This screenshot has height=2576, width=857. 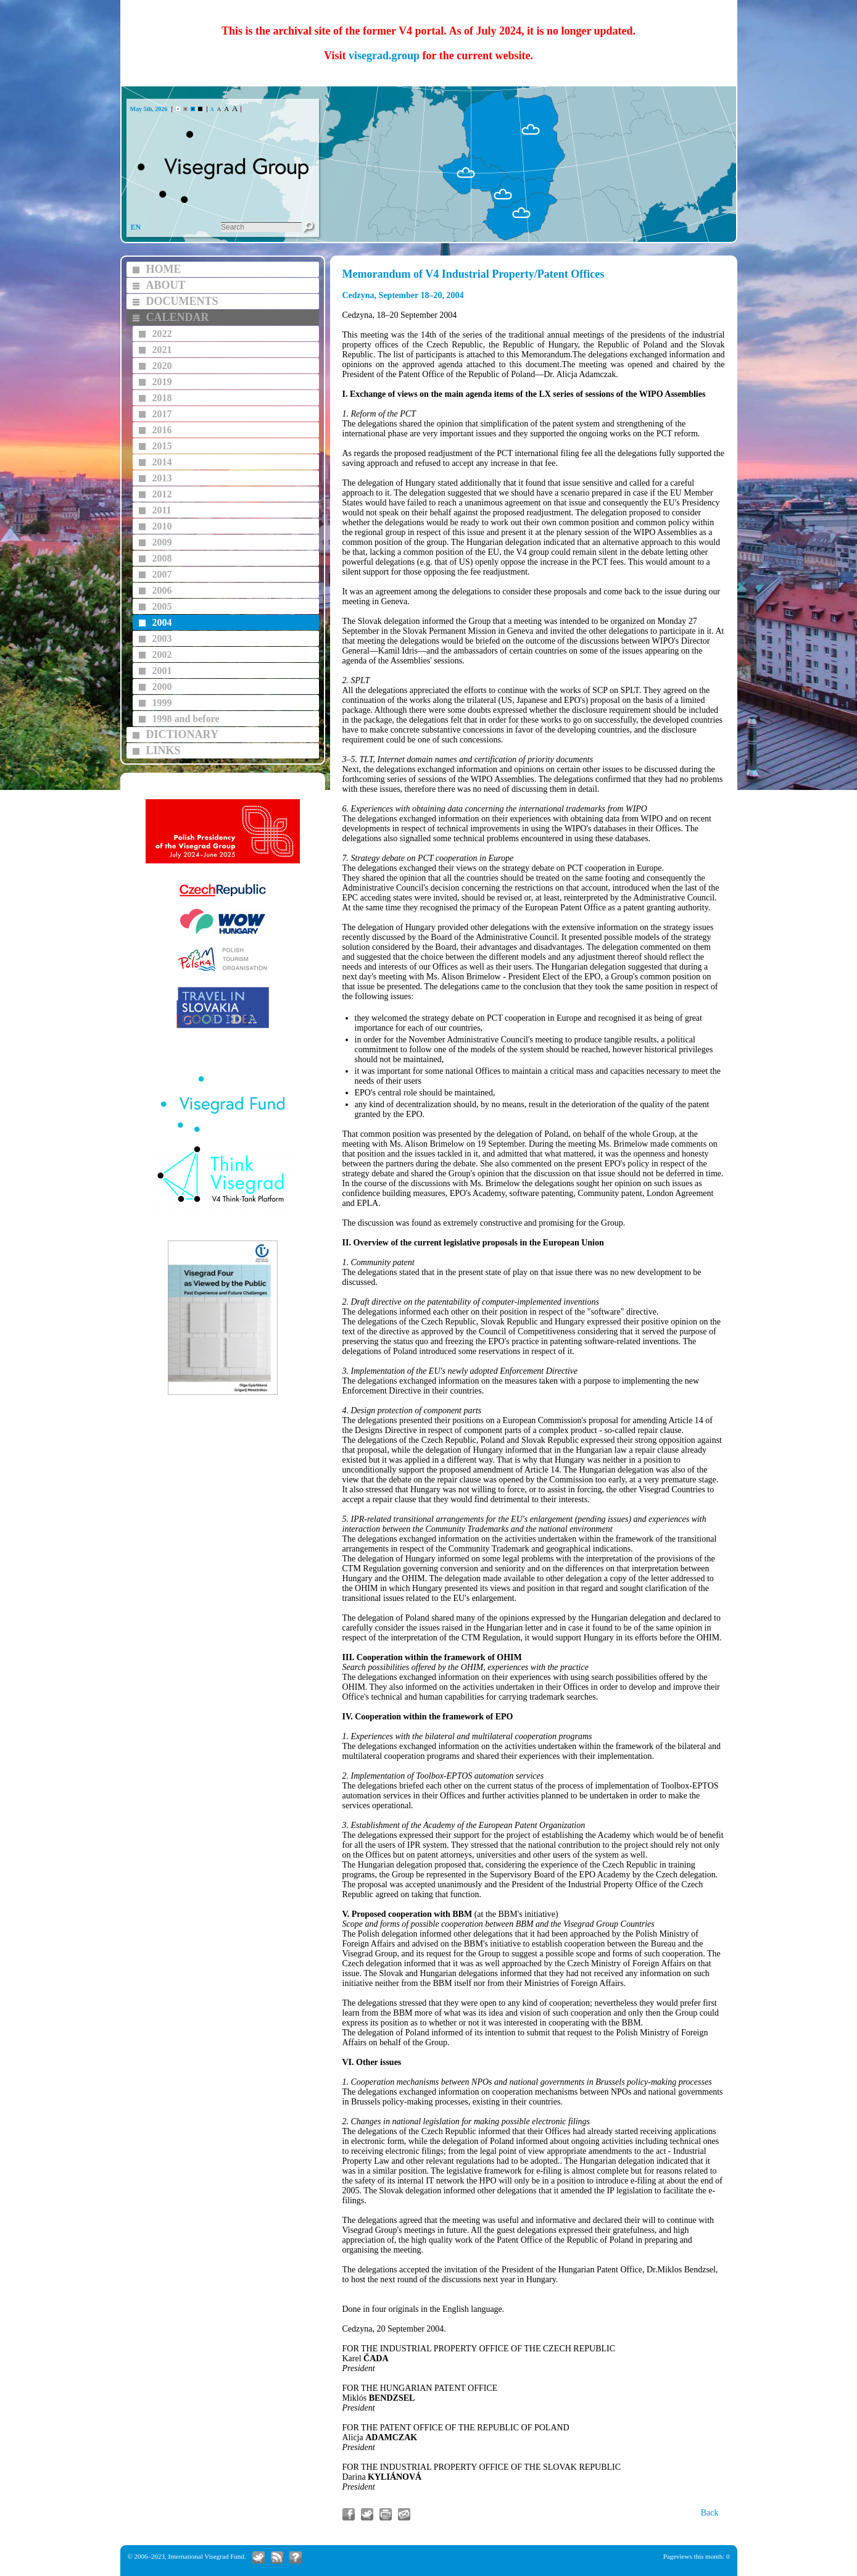 What do you see at coordinates (162, 574) in the screenshot?
I see `2007` at bounding box center [162, 574].